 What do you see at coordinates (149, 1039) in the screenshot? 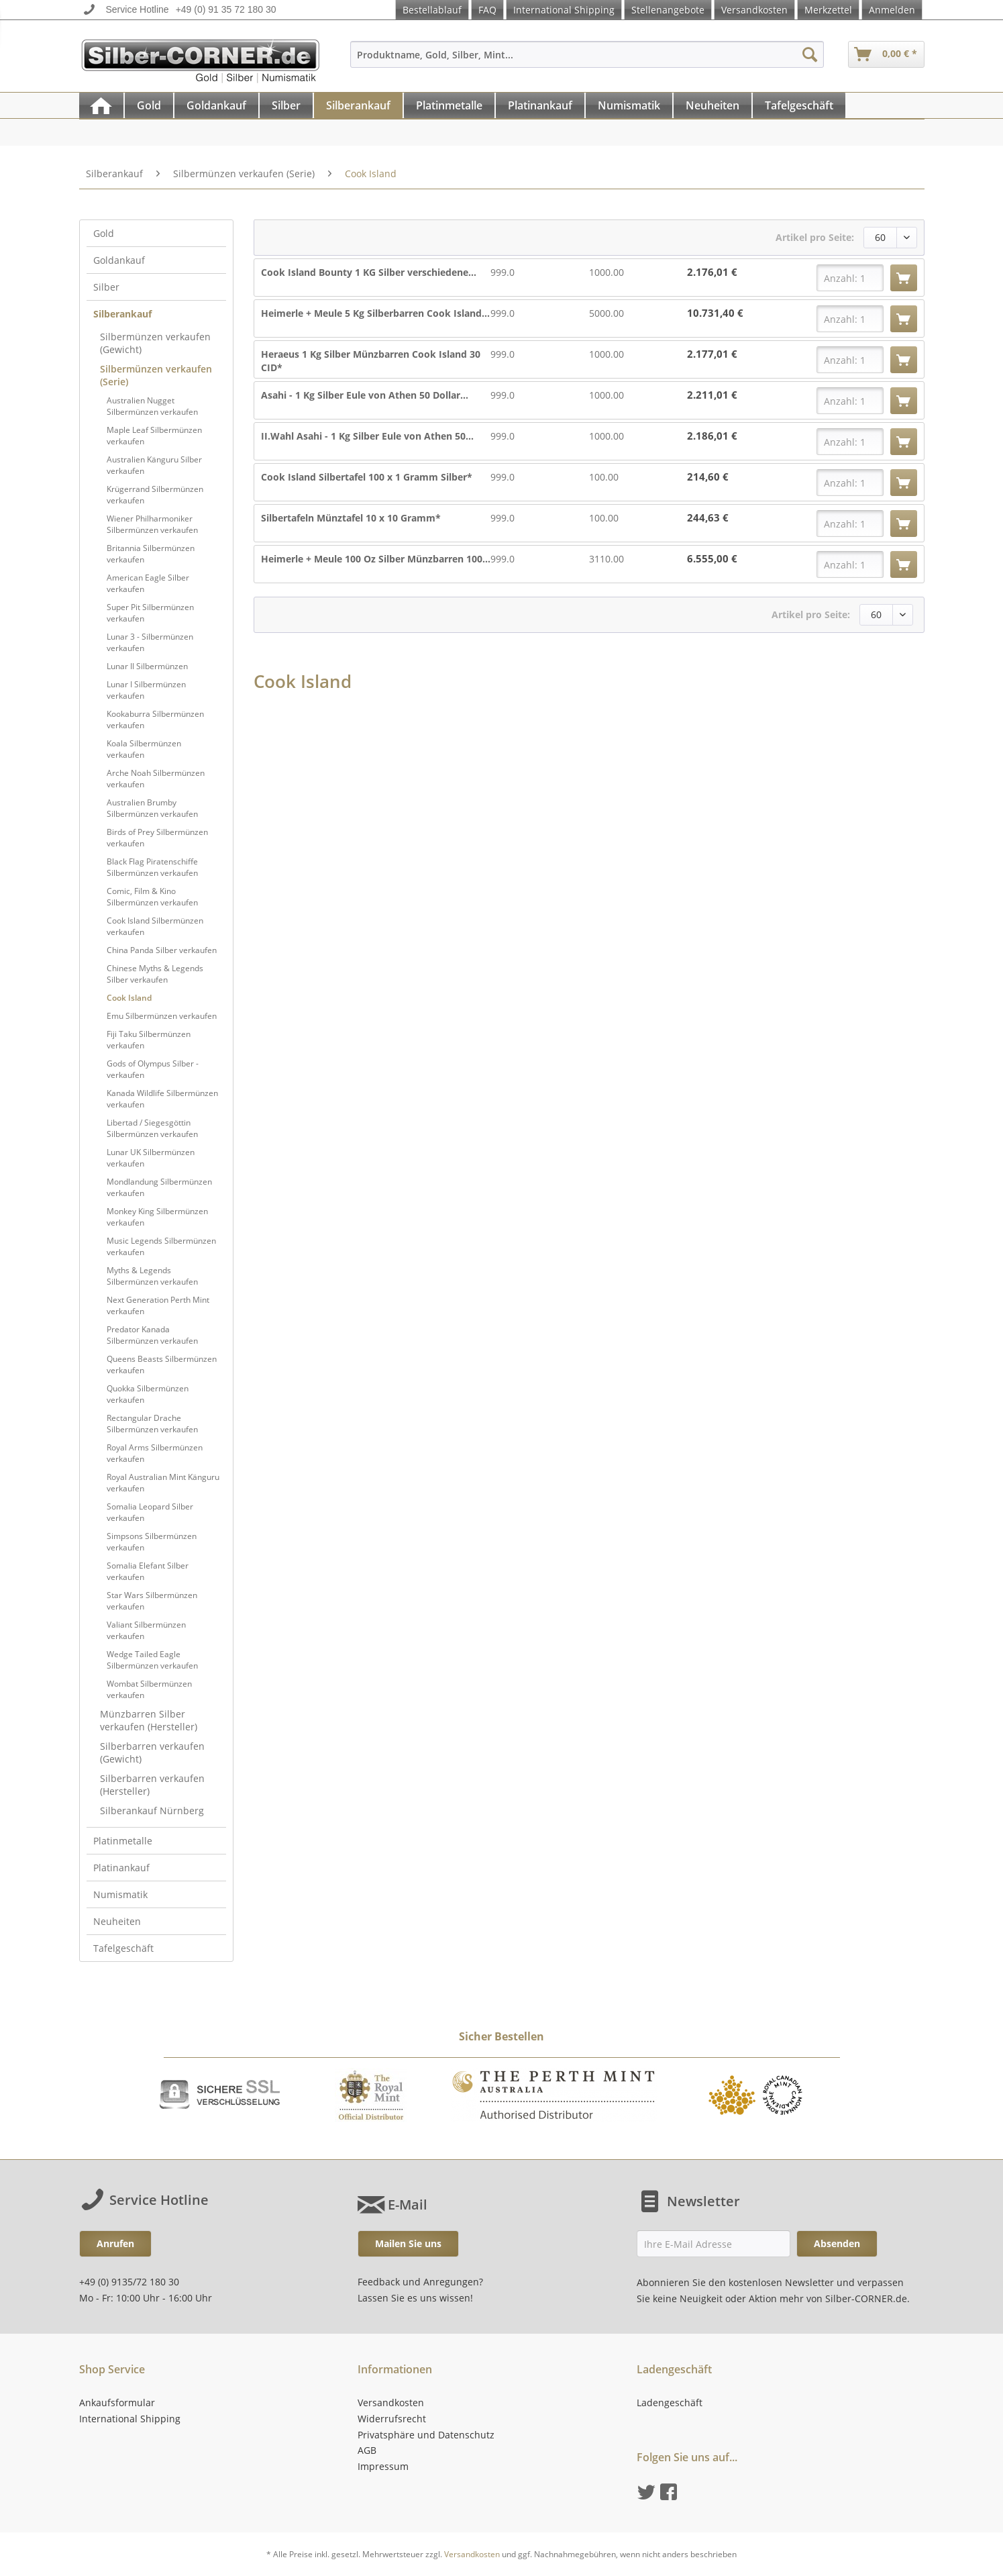
I see `Fiji Taku Silbermünzen verkaufen` at bounding box center [149, 1039].